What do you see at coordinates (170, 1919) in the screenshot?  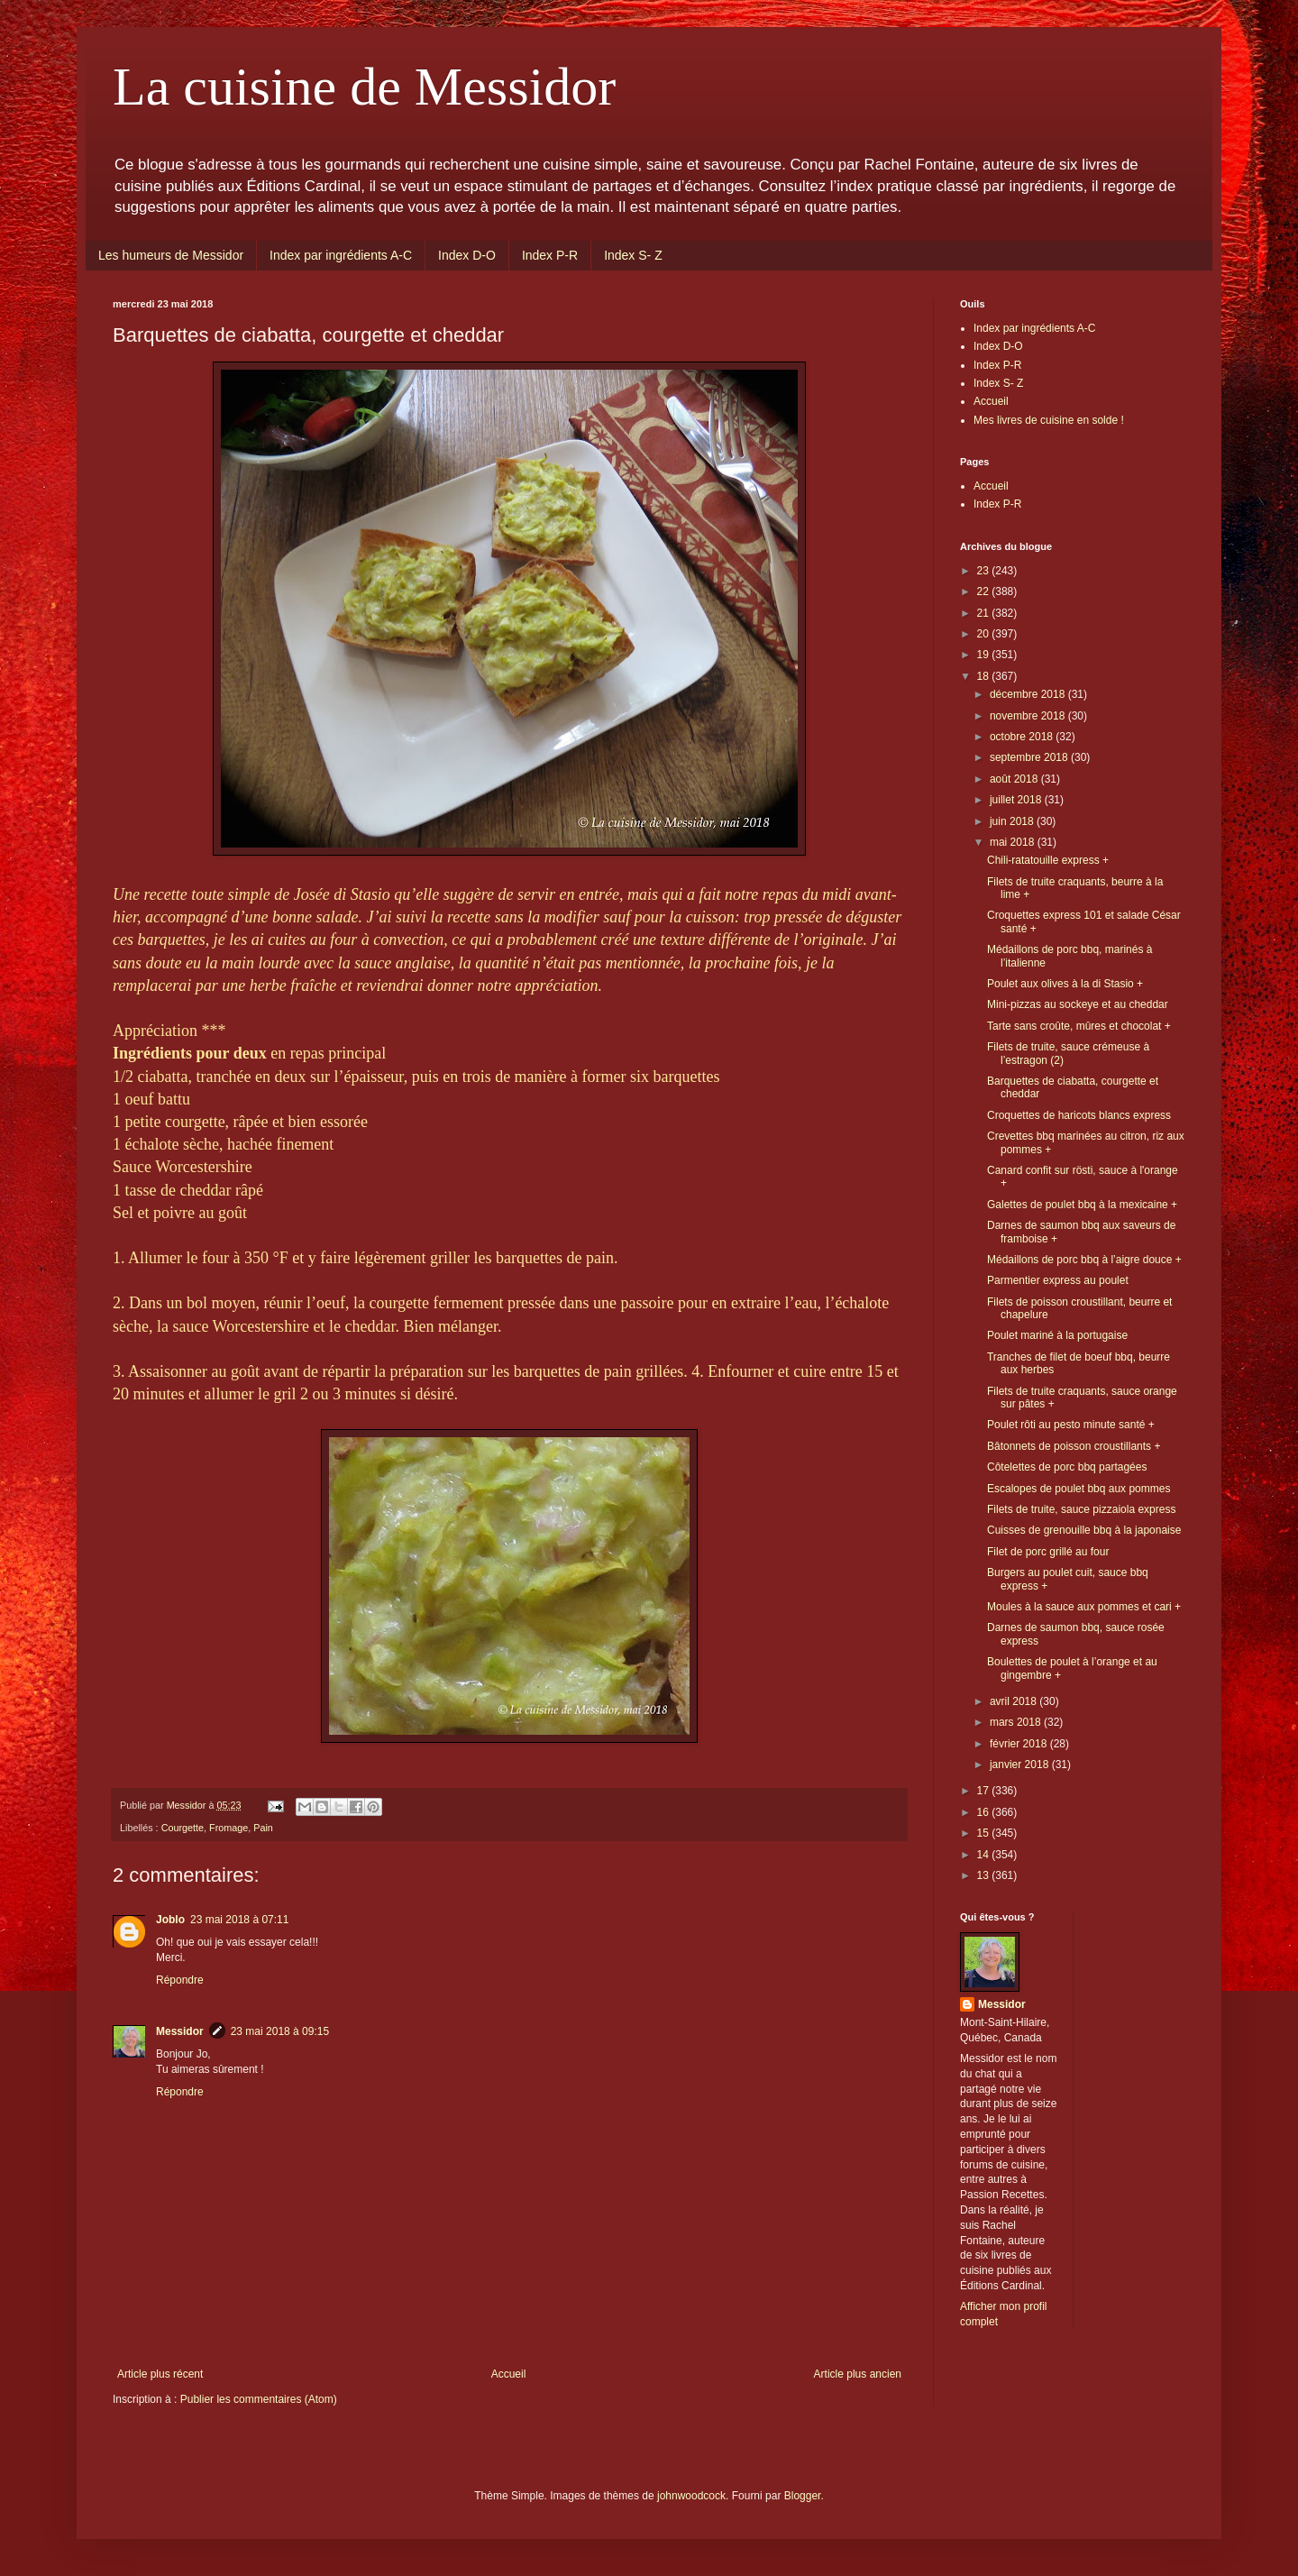 I see `Joblo` at bounding box center [170, 1919].